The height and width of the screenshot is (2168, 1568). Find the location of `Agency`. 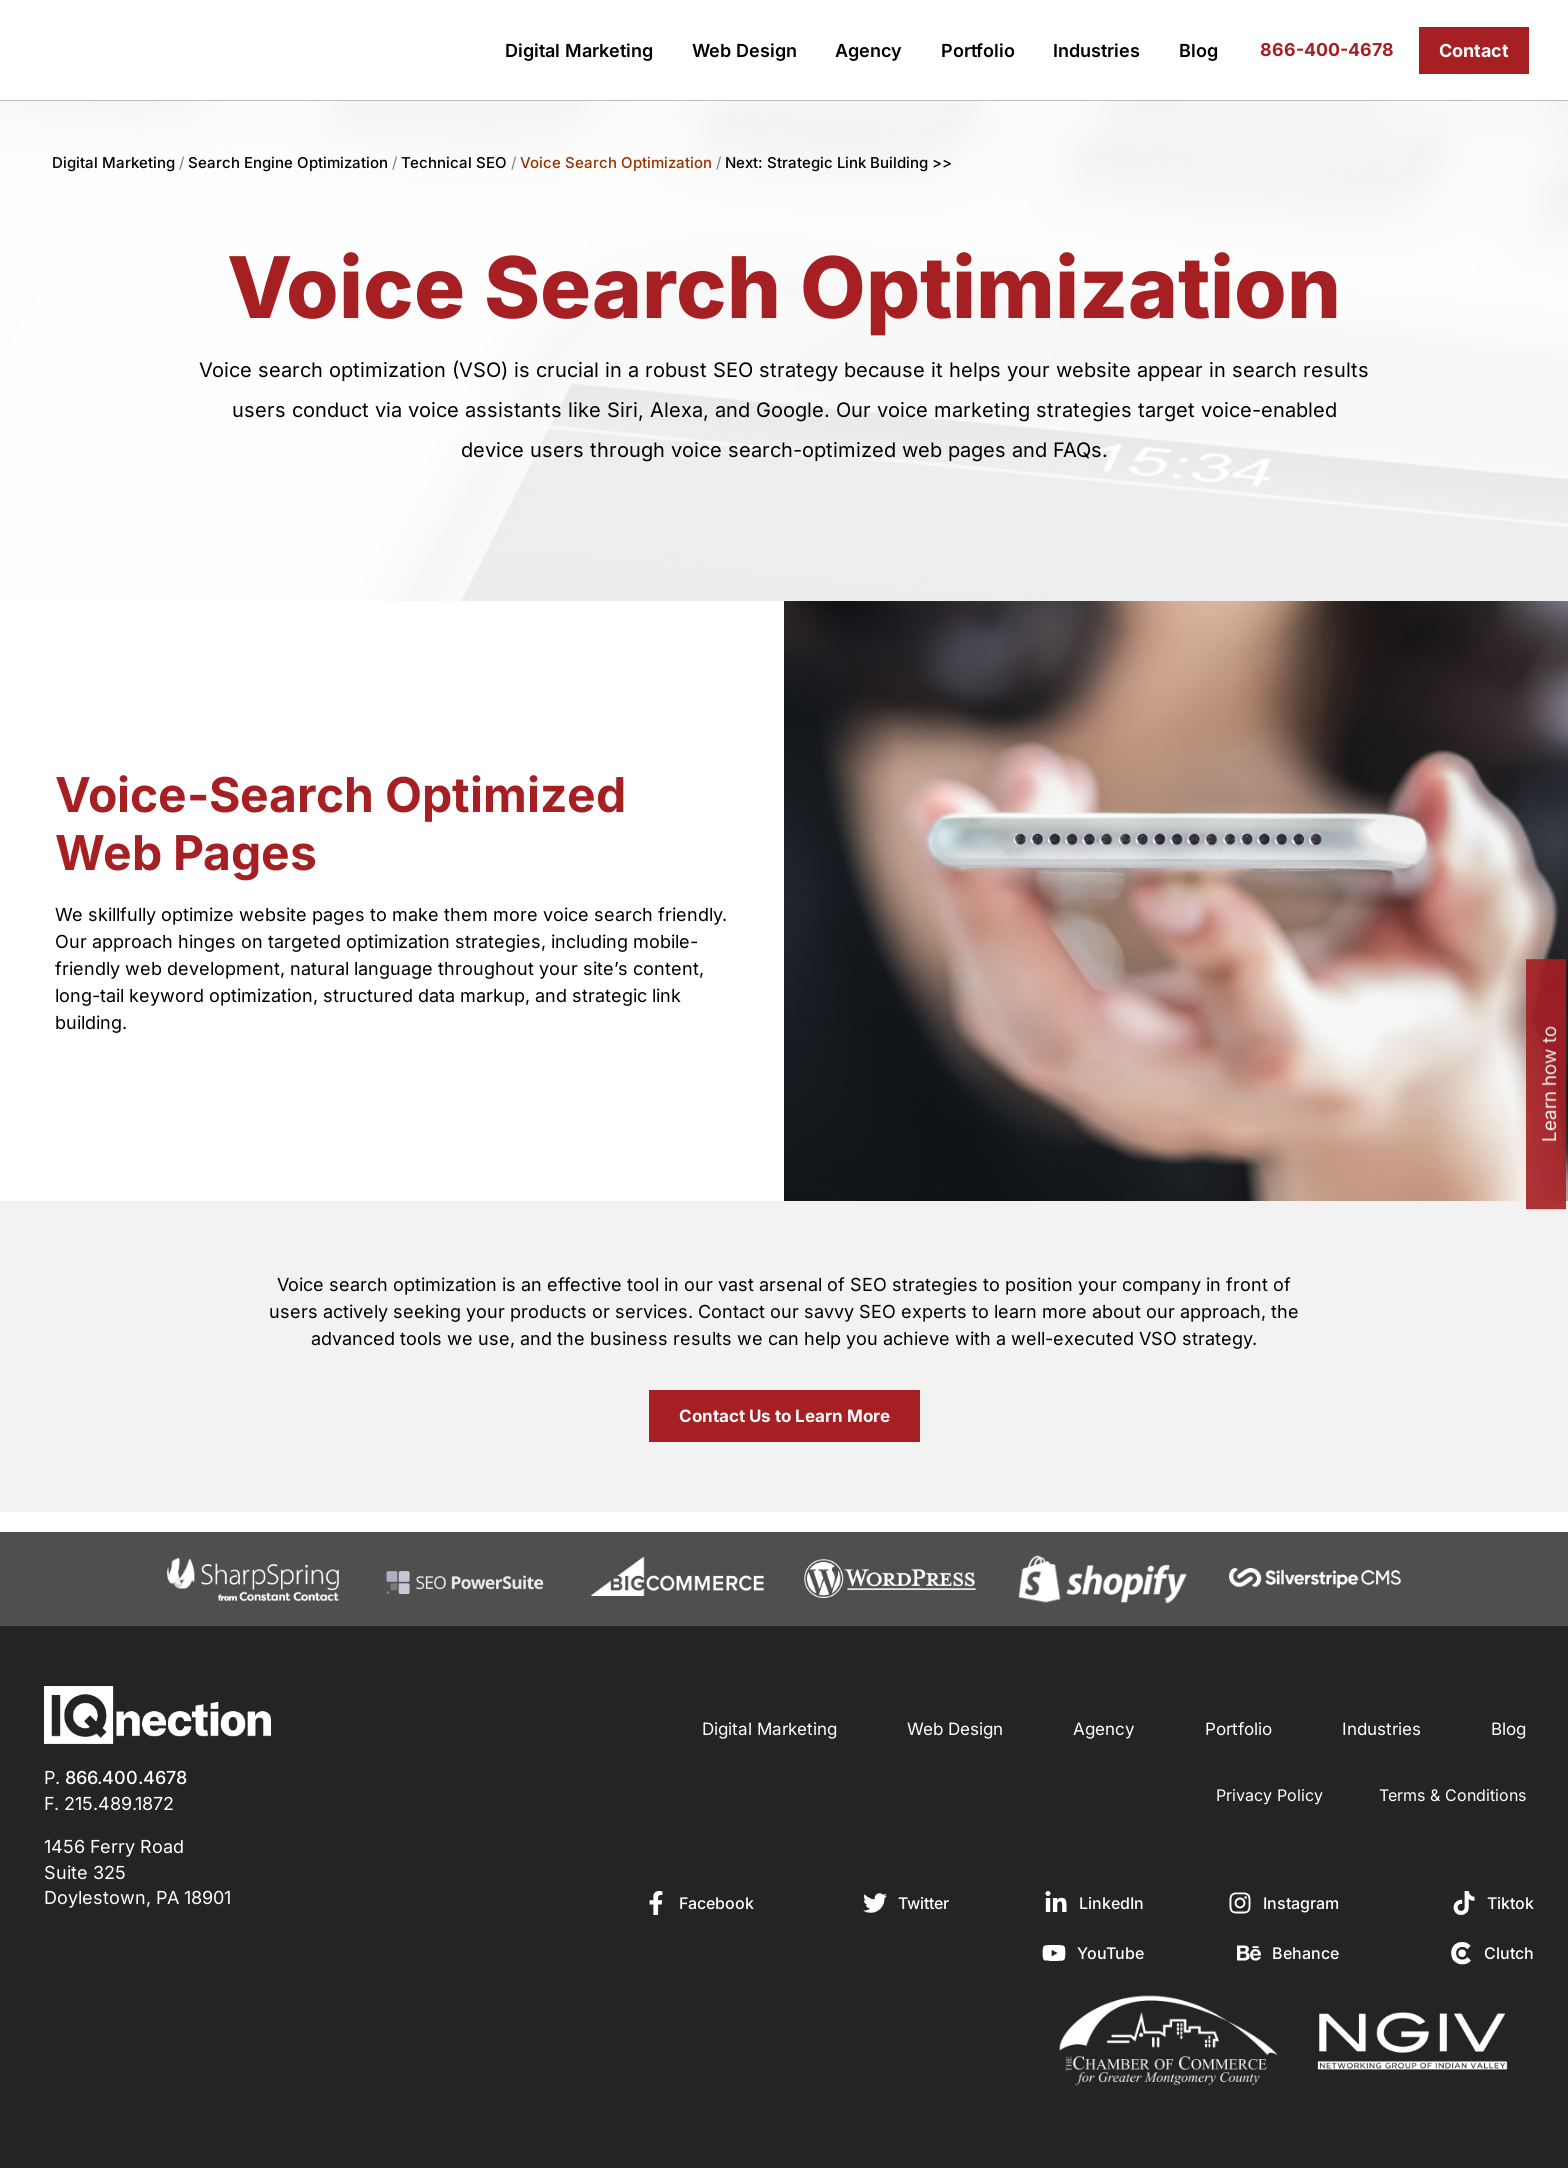

Agency is located at coordinates (868, 50).